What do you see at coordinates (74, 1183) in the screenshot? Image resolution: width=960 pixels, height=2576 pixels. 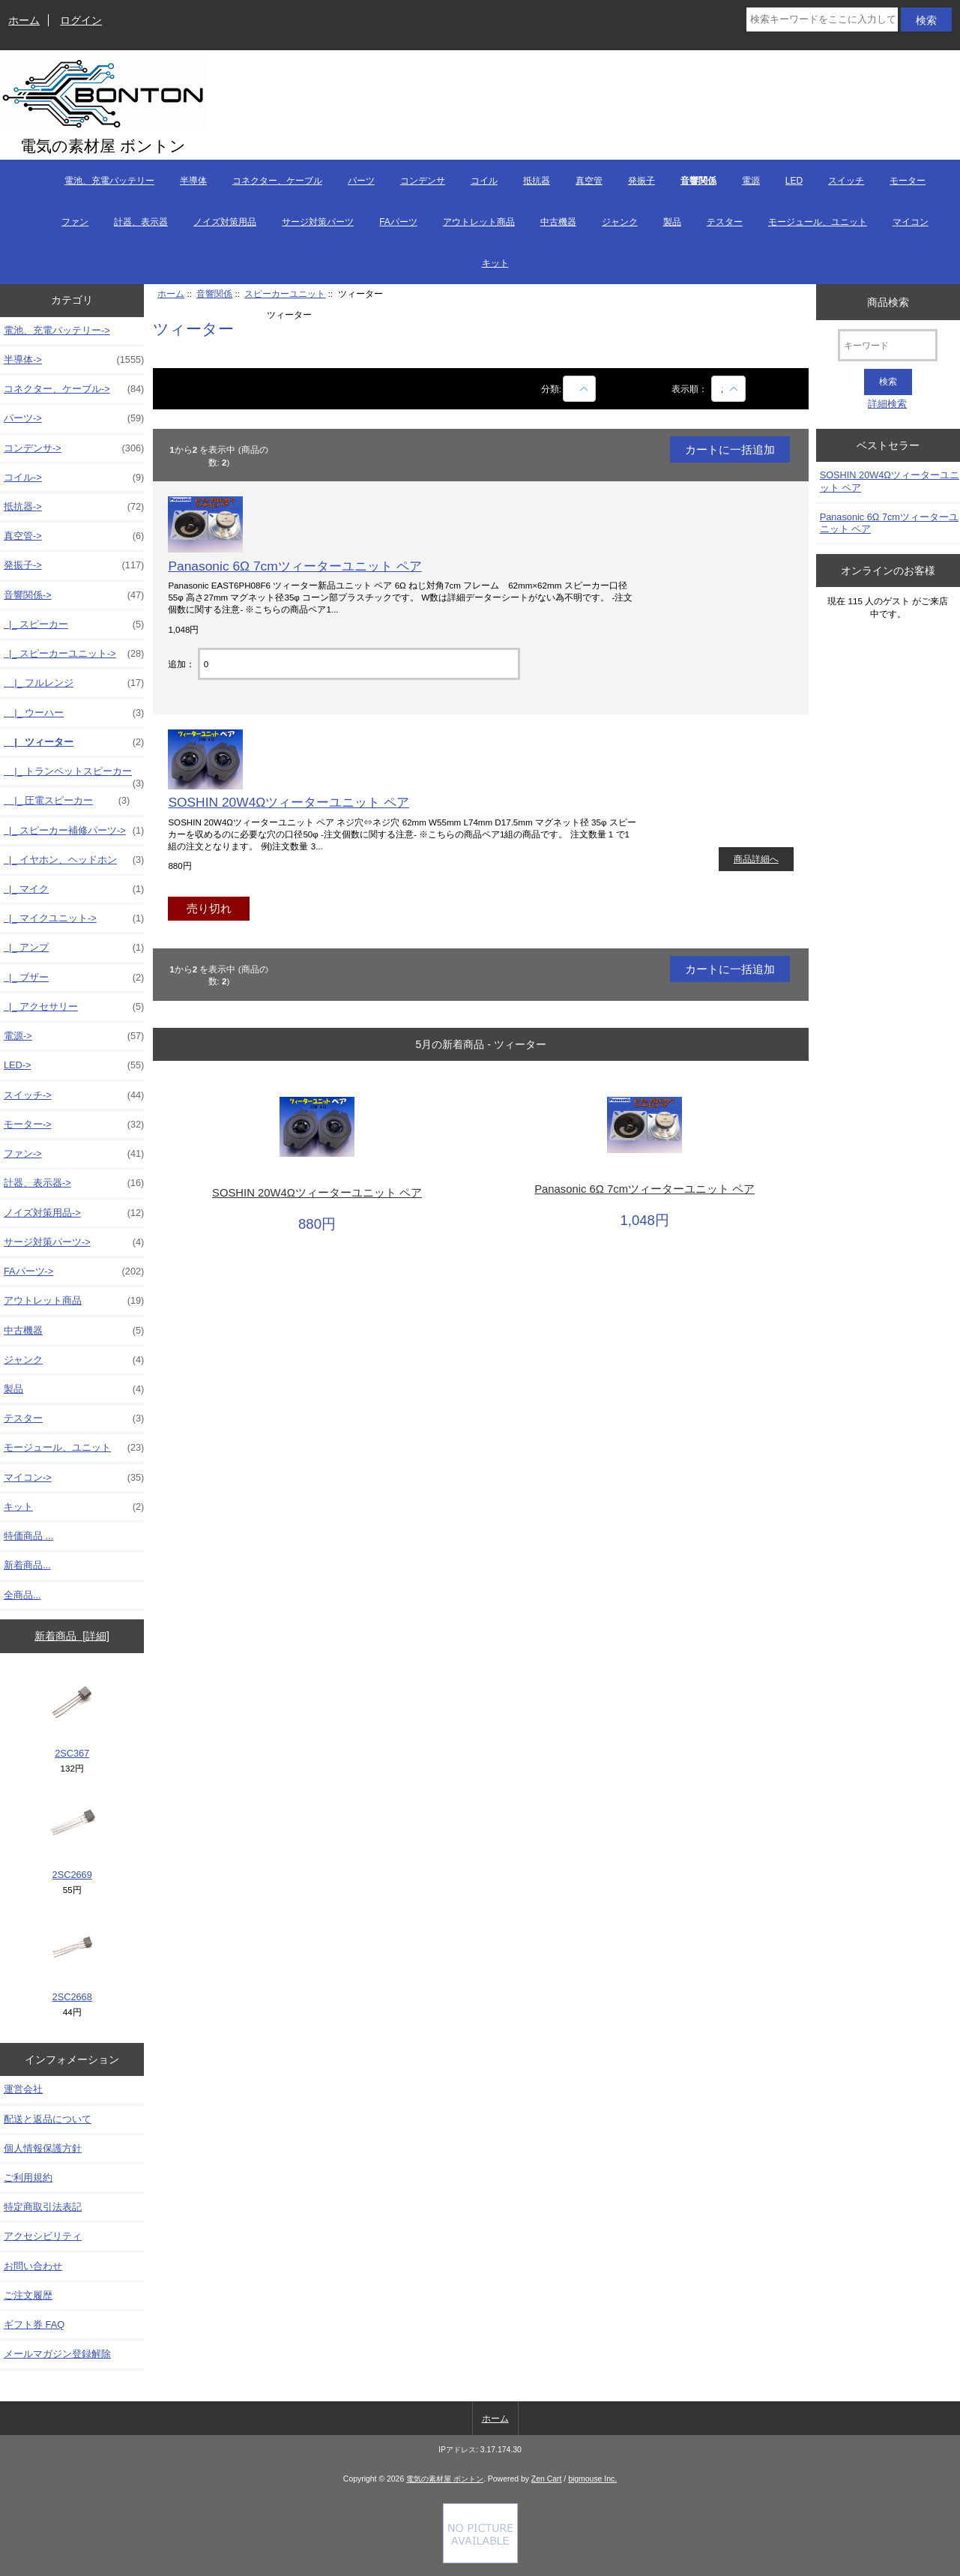 I see `計器、表示器->` at bounding box center [74, 1183].